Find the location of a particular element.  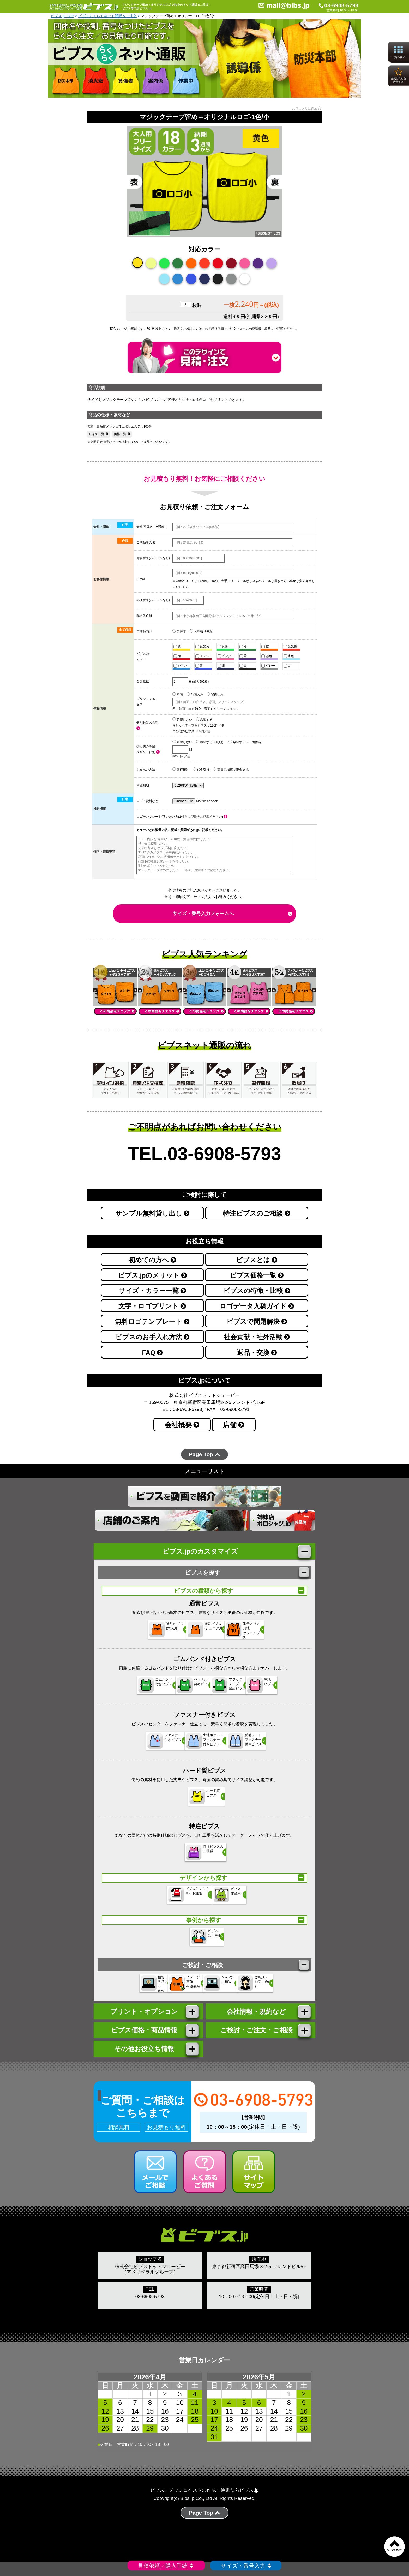

サンプル無料貸し出し is located at coordinates (152, 1213).